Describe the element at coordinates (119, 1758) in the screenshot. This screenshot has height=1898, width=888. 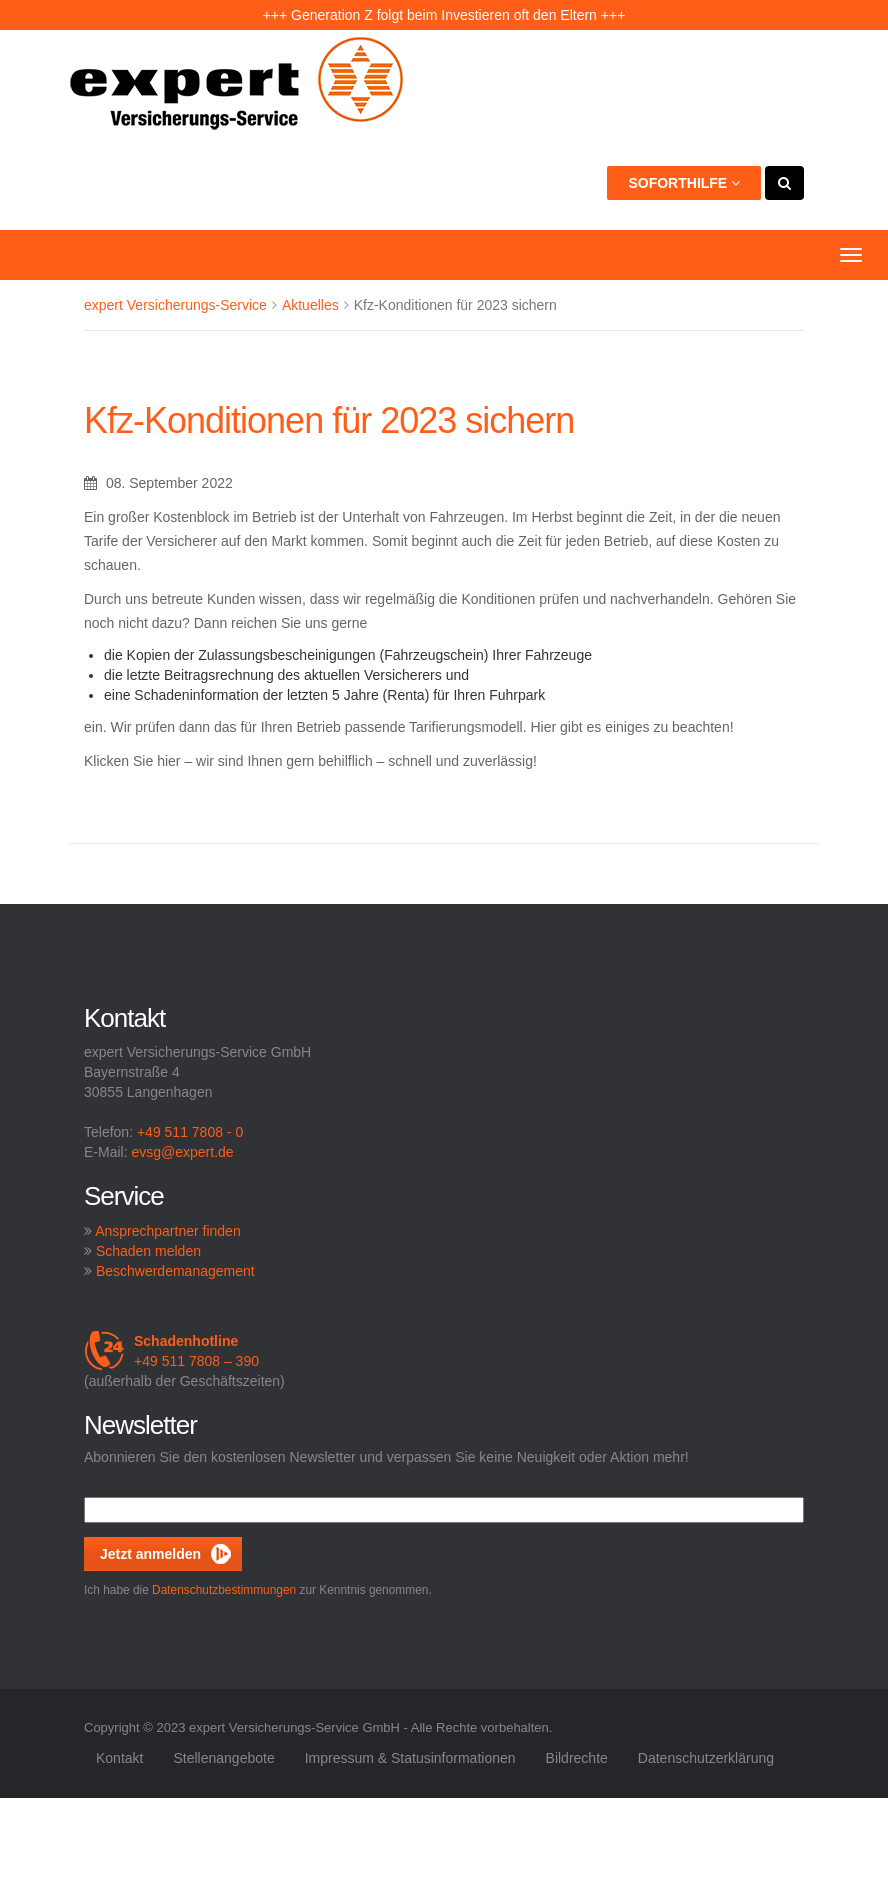
I see `Kontakt` at that location.